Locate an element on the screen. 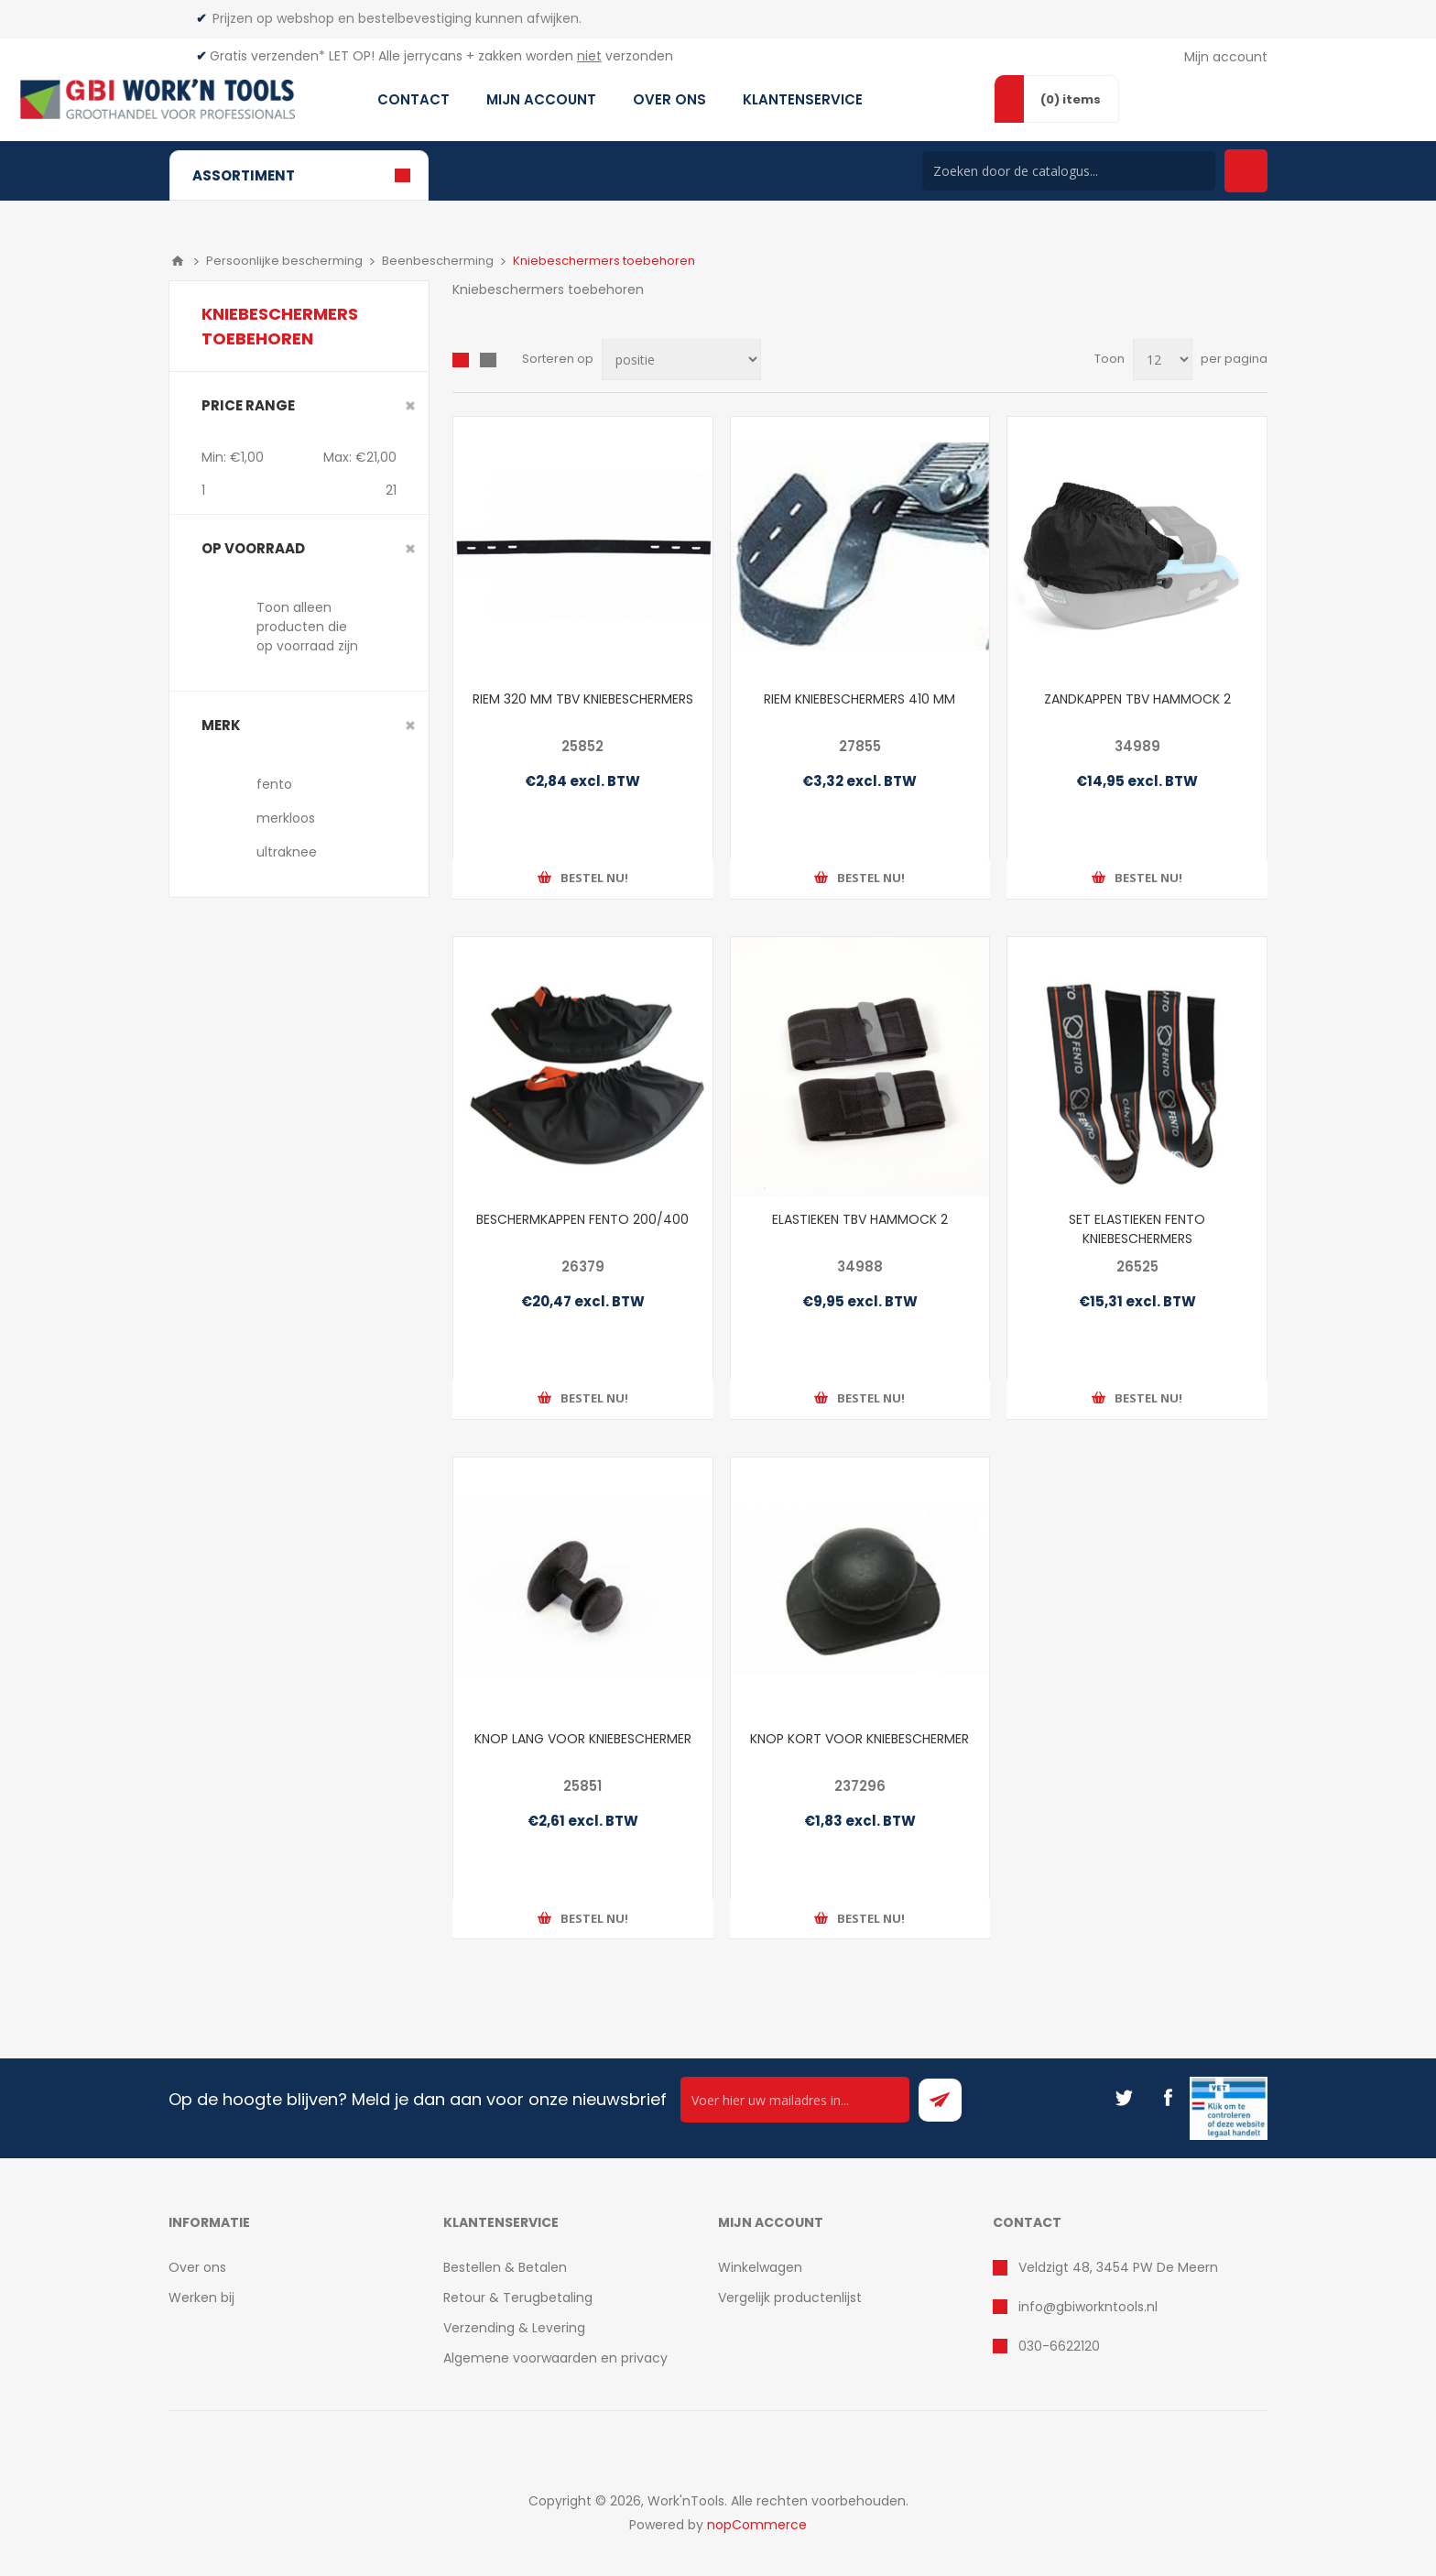 This screenshot has width=1436, height=2576. BESCHERMKAPPEN FENTO 200/400 is located at coordinates (582, 1219).